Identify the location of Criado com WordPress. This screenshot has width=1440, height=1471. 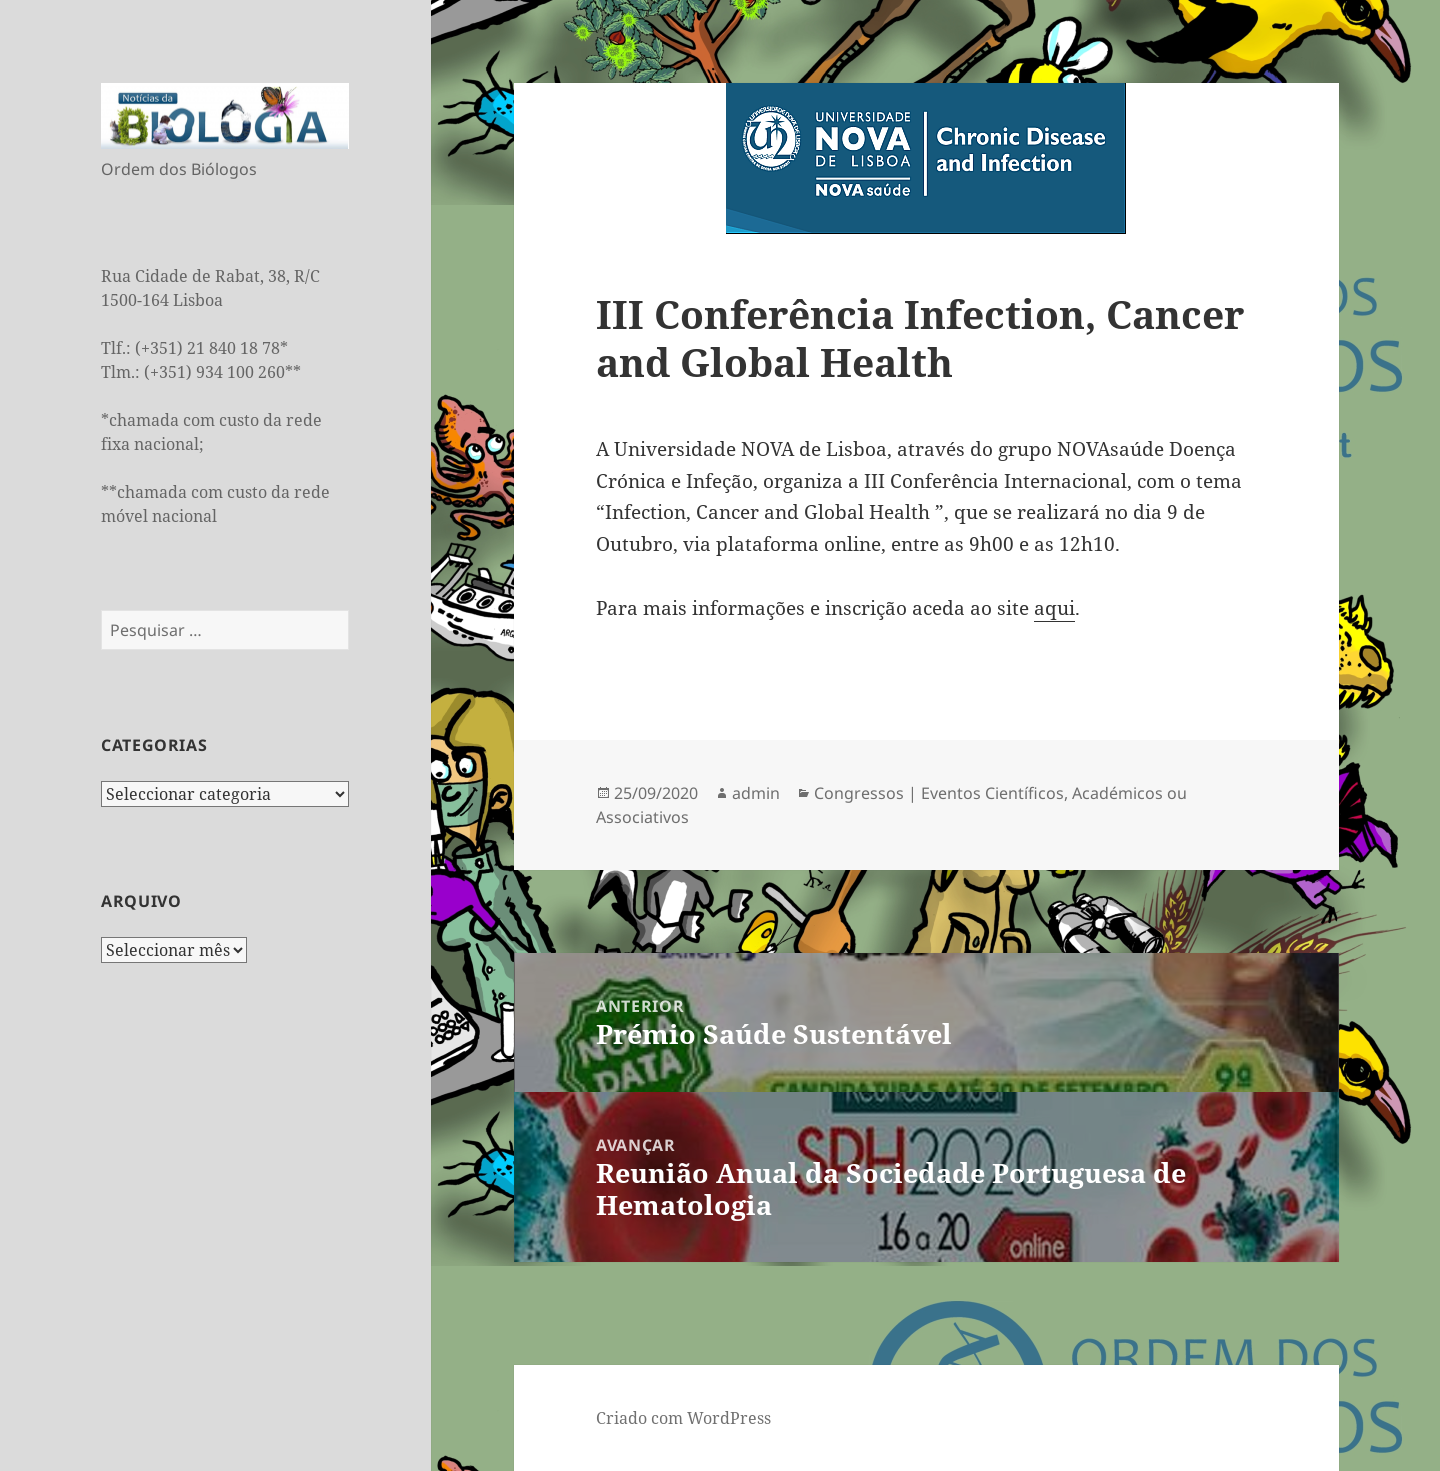
(683, 1418).